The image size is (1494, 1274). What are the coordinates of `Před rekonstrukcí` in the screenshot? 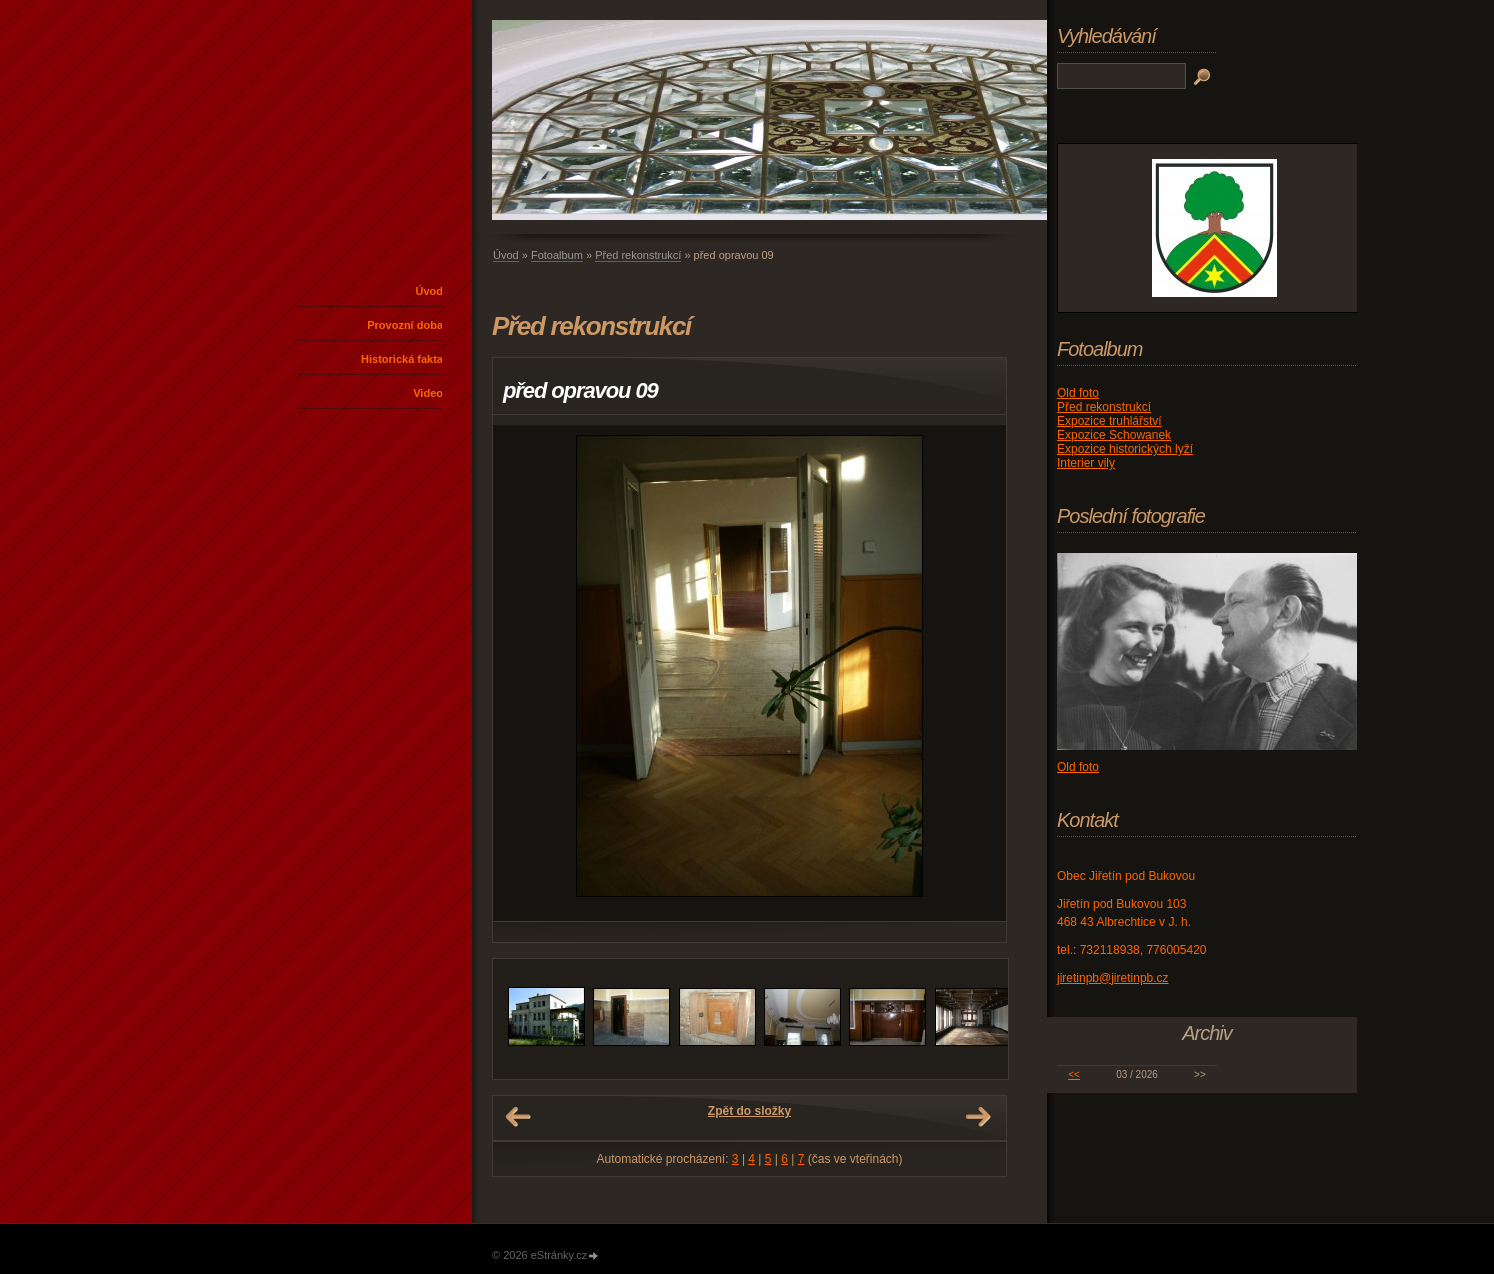 It's located at (638, 255).